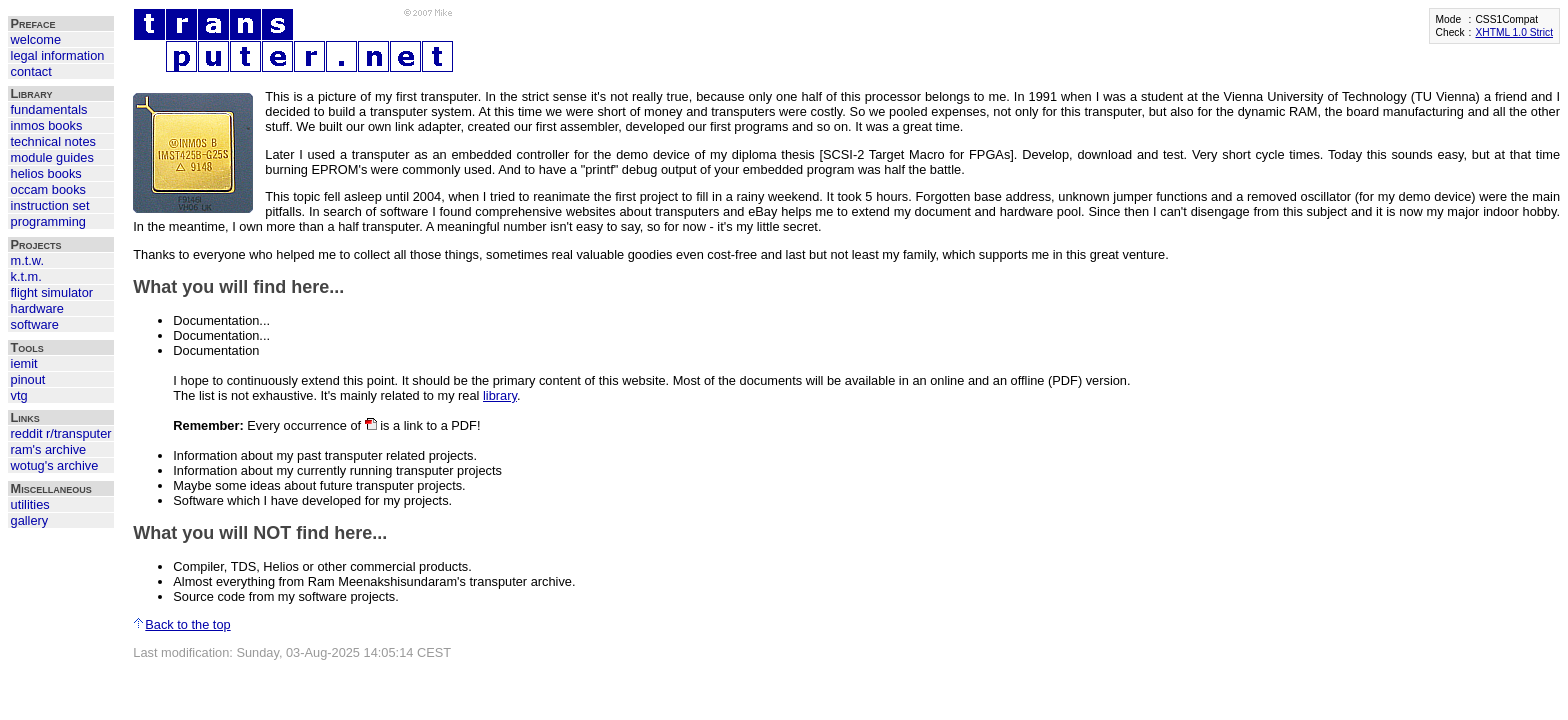 This screenshot has height=720, width=1568. I want to click on occam books, so click(48, 189).